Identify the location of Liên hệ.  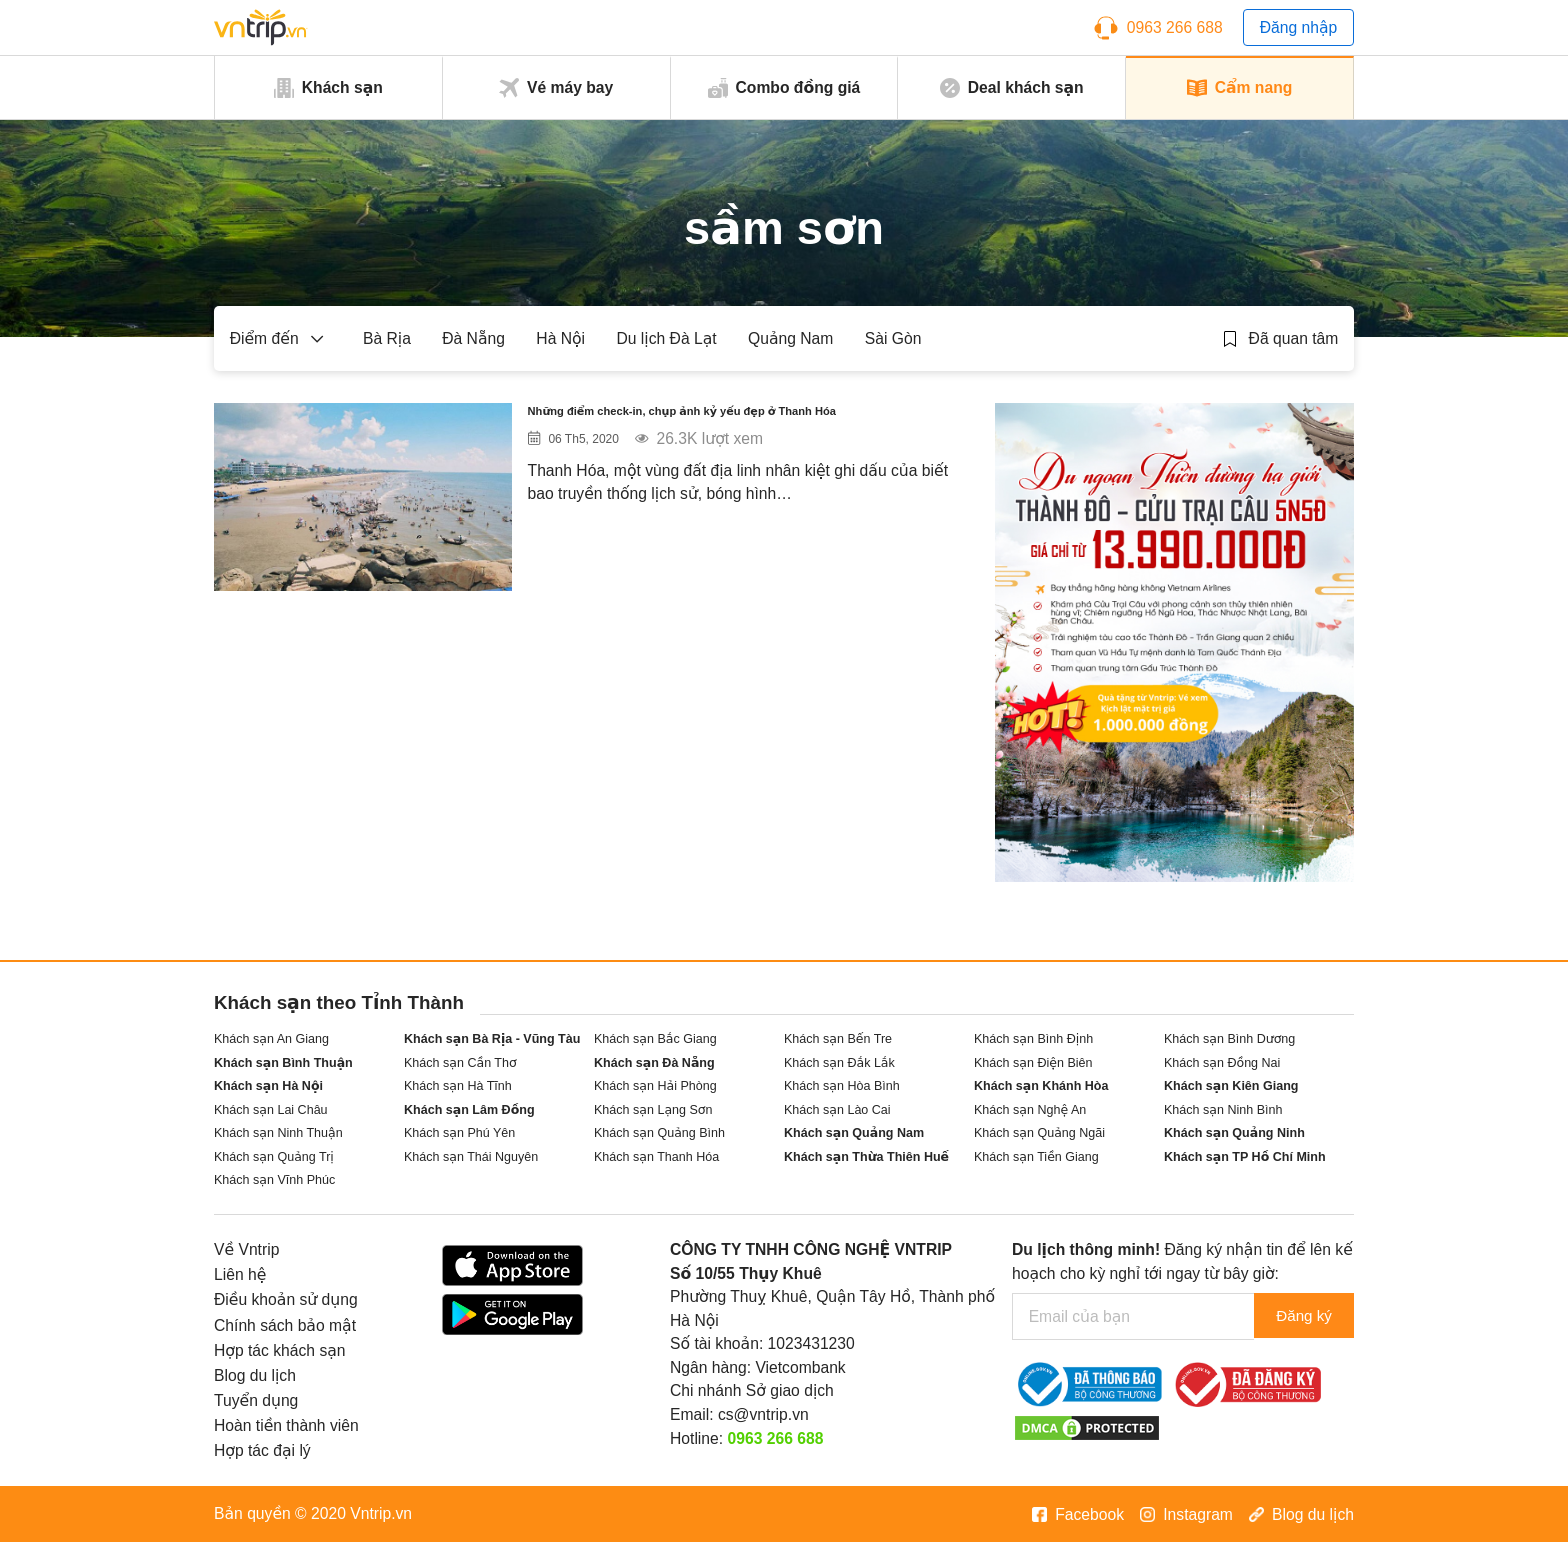
(240, 1274).